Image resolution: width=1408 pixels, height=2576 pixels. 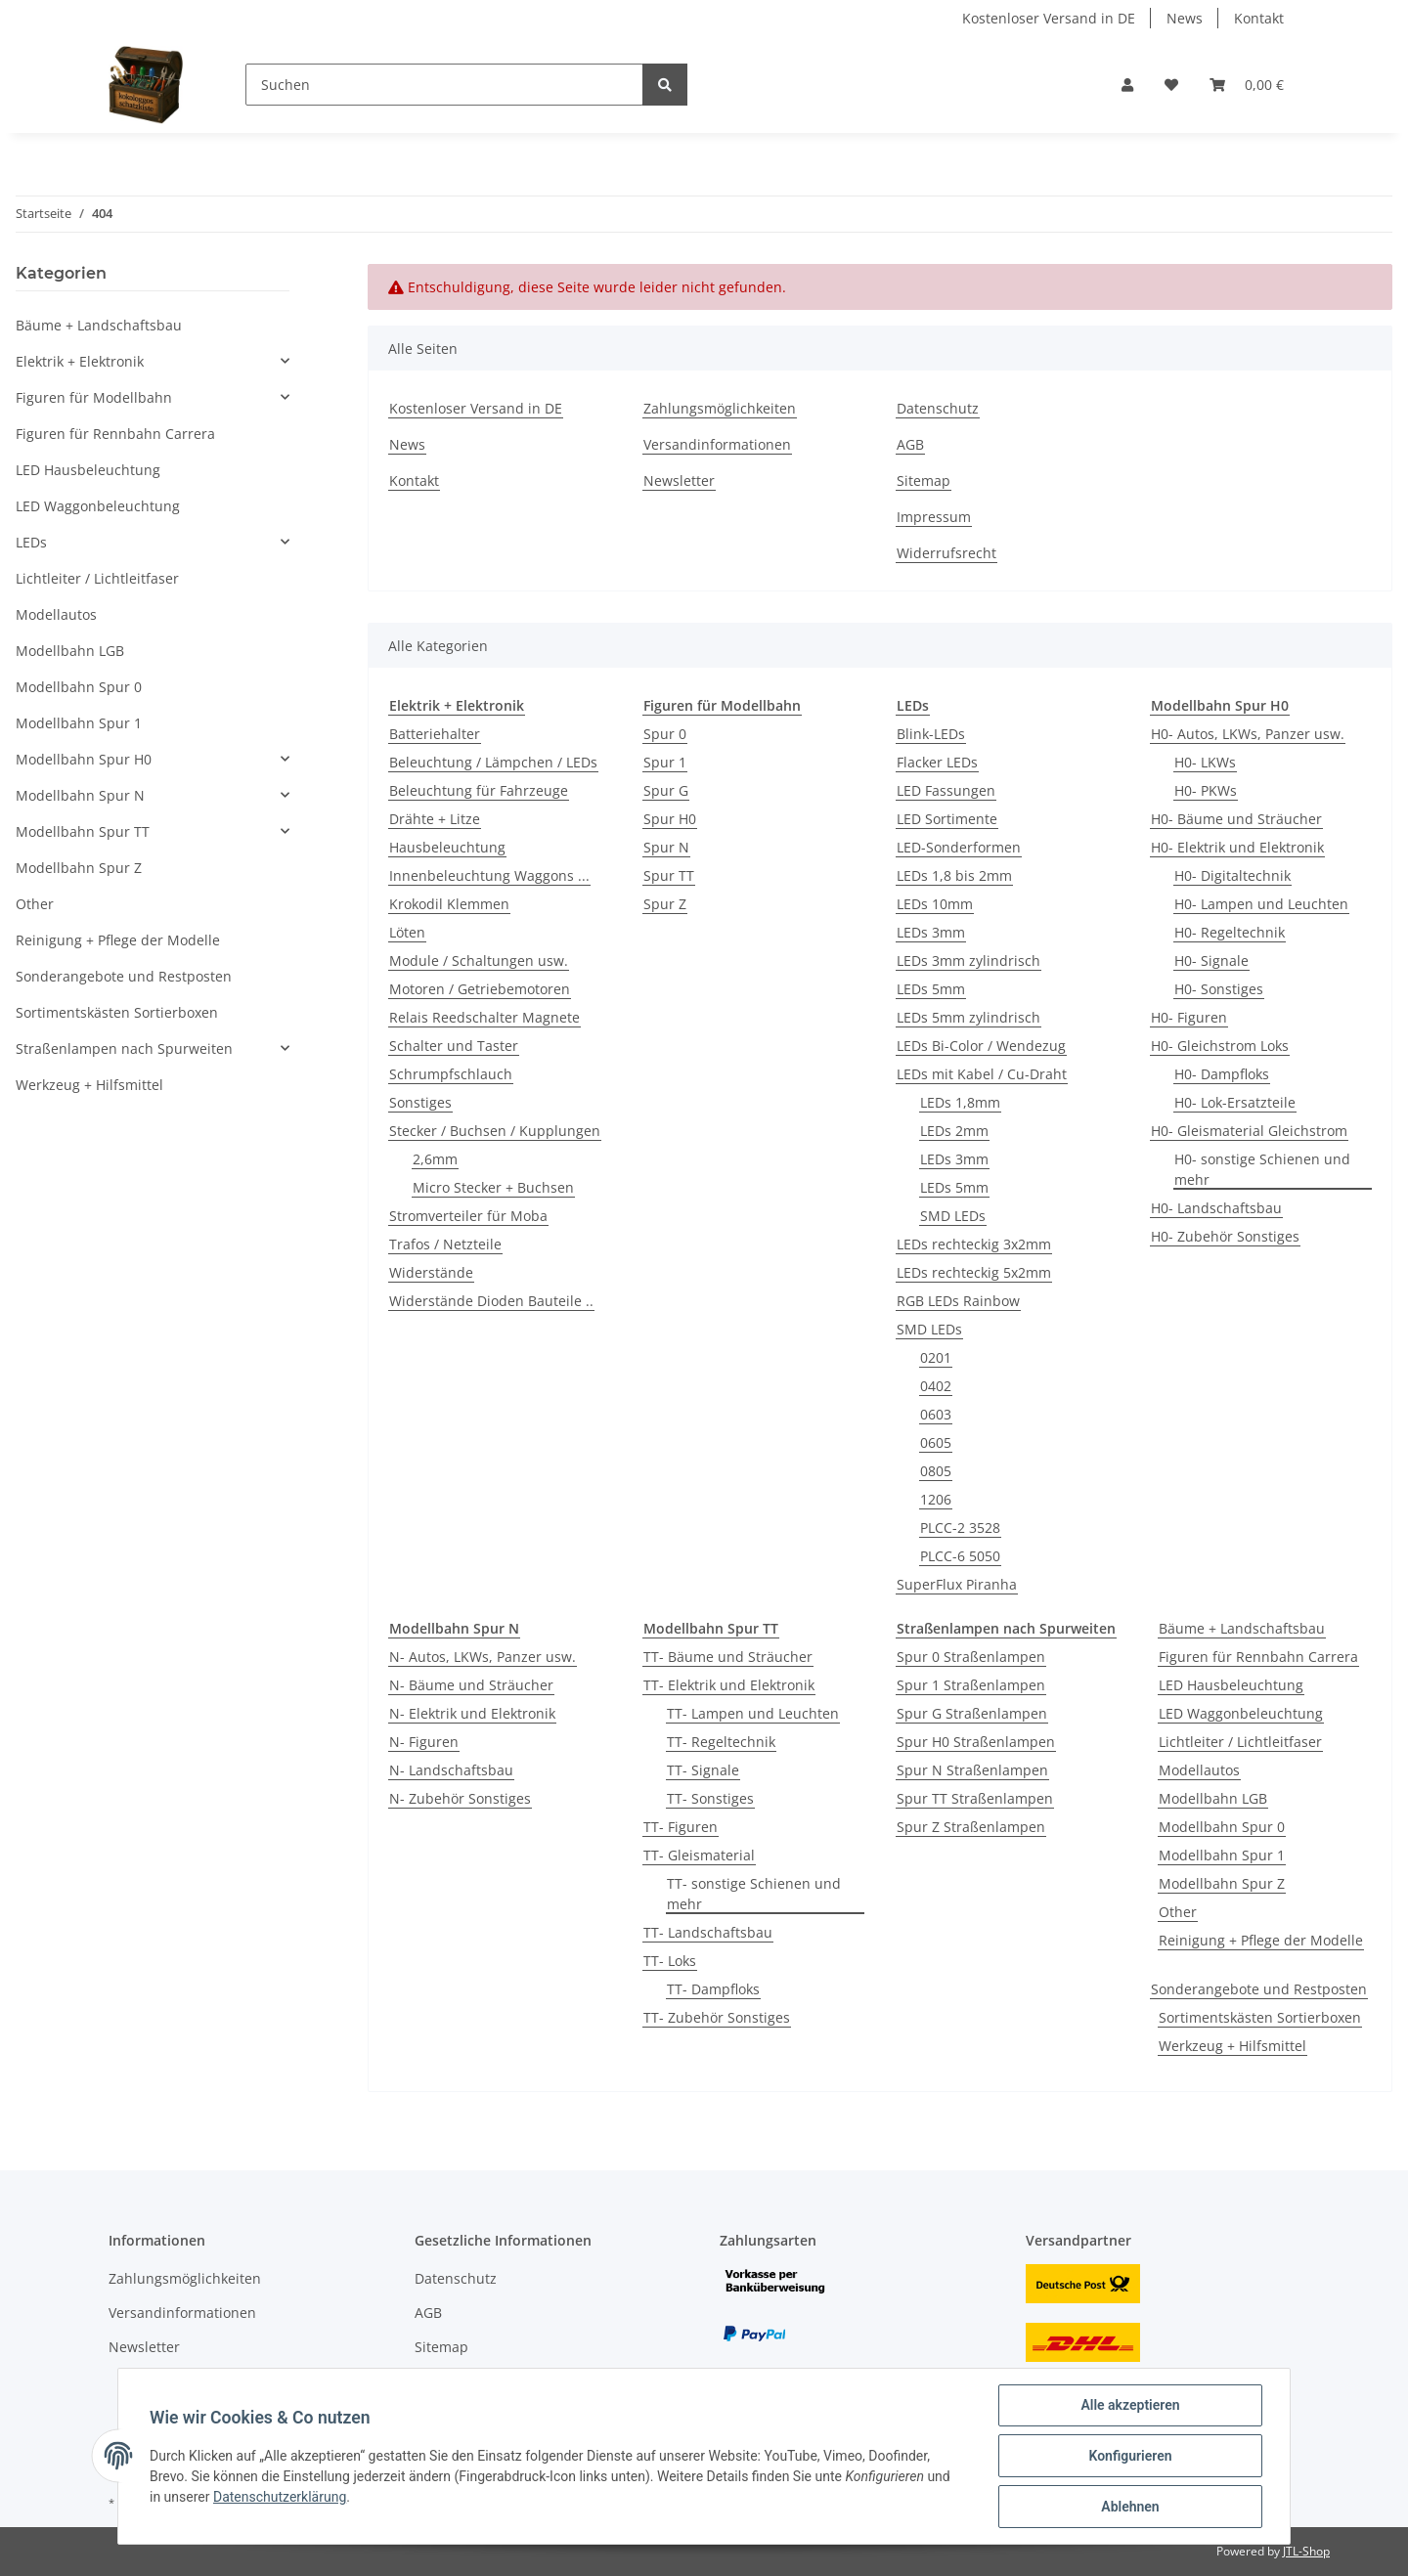 What do you see at coordinates (931, 989) in the screenshot?
I see `LEDs 5mm` at bounding box center [931, 989].